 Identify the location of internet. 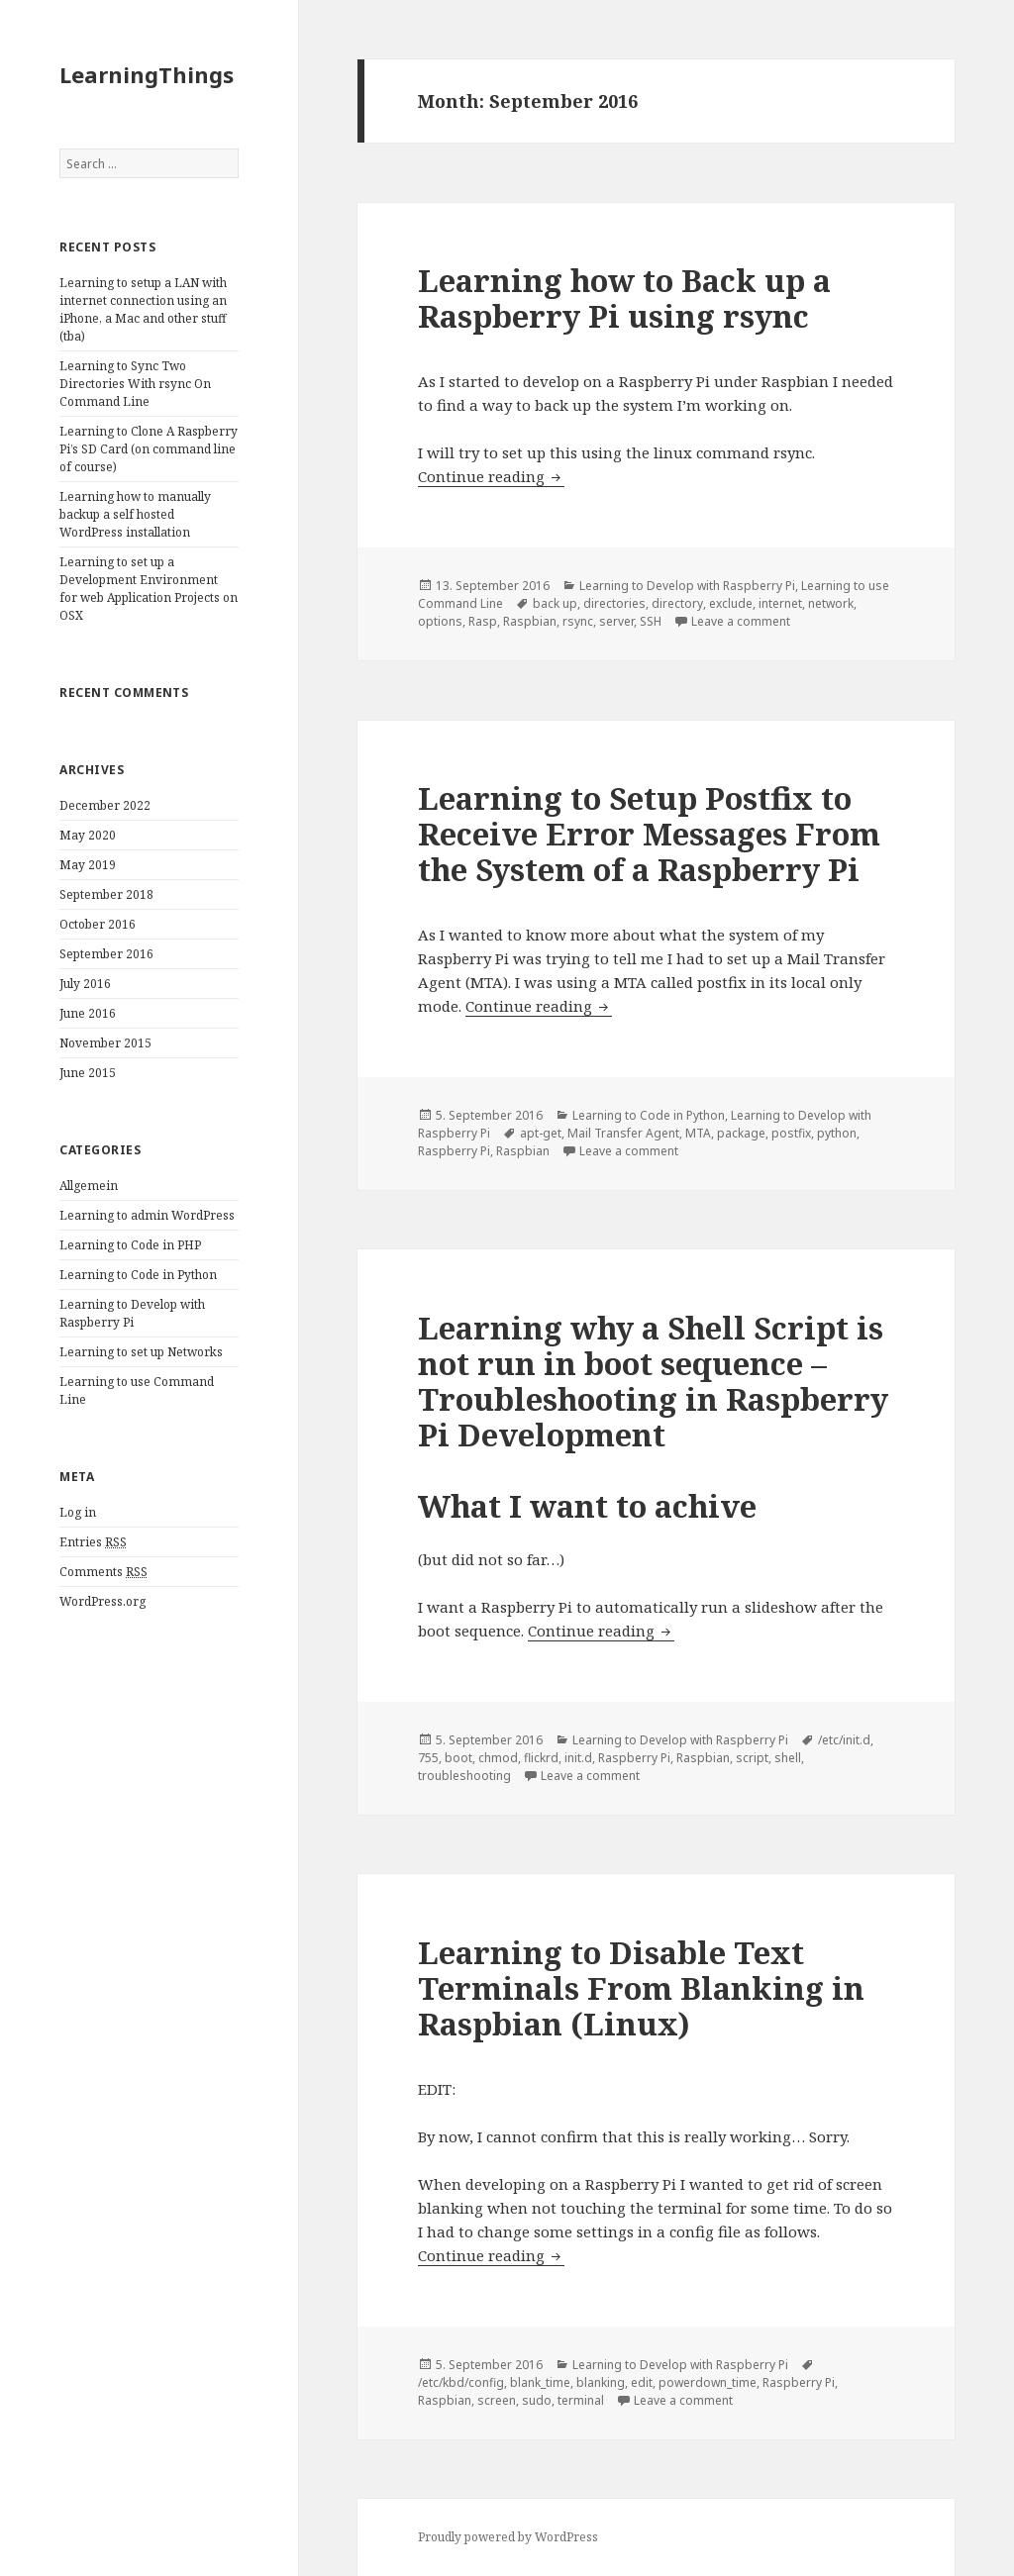
(780, 603).